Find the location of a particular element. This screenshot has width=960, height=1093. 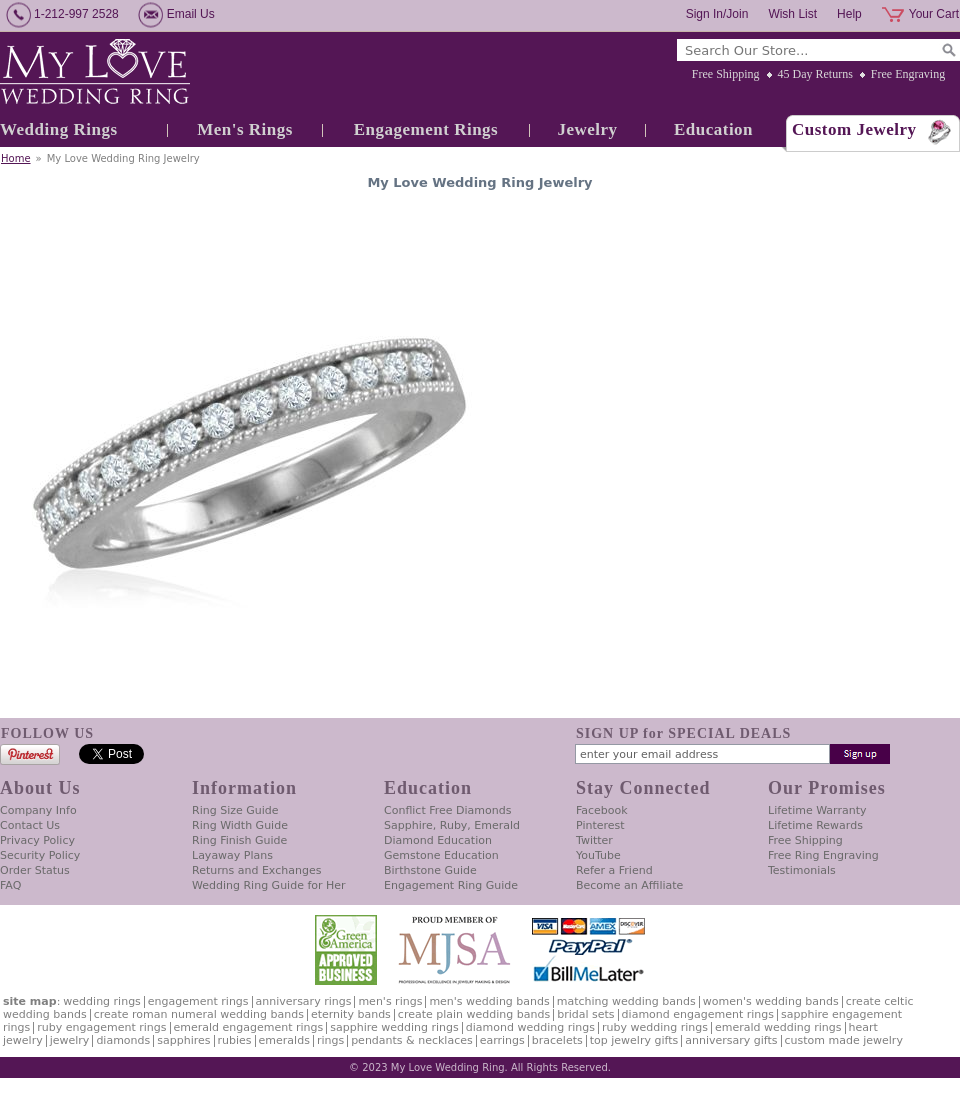

Your Cart is located at coordinates (934, 14).